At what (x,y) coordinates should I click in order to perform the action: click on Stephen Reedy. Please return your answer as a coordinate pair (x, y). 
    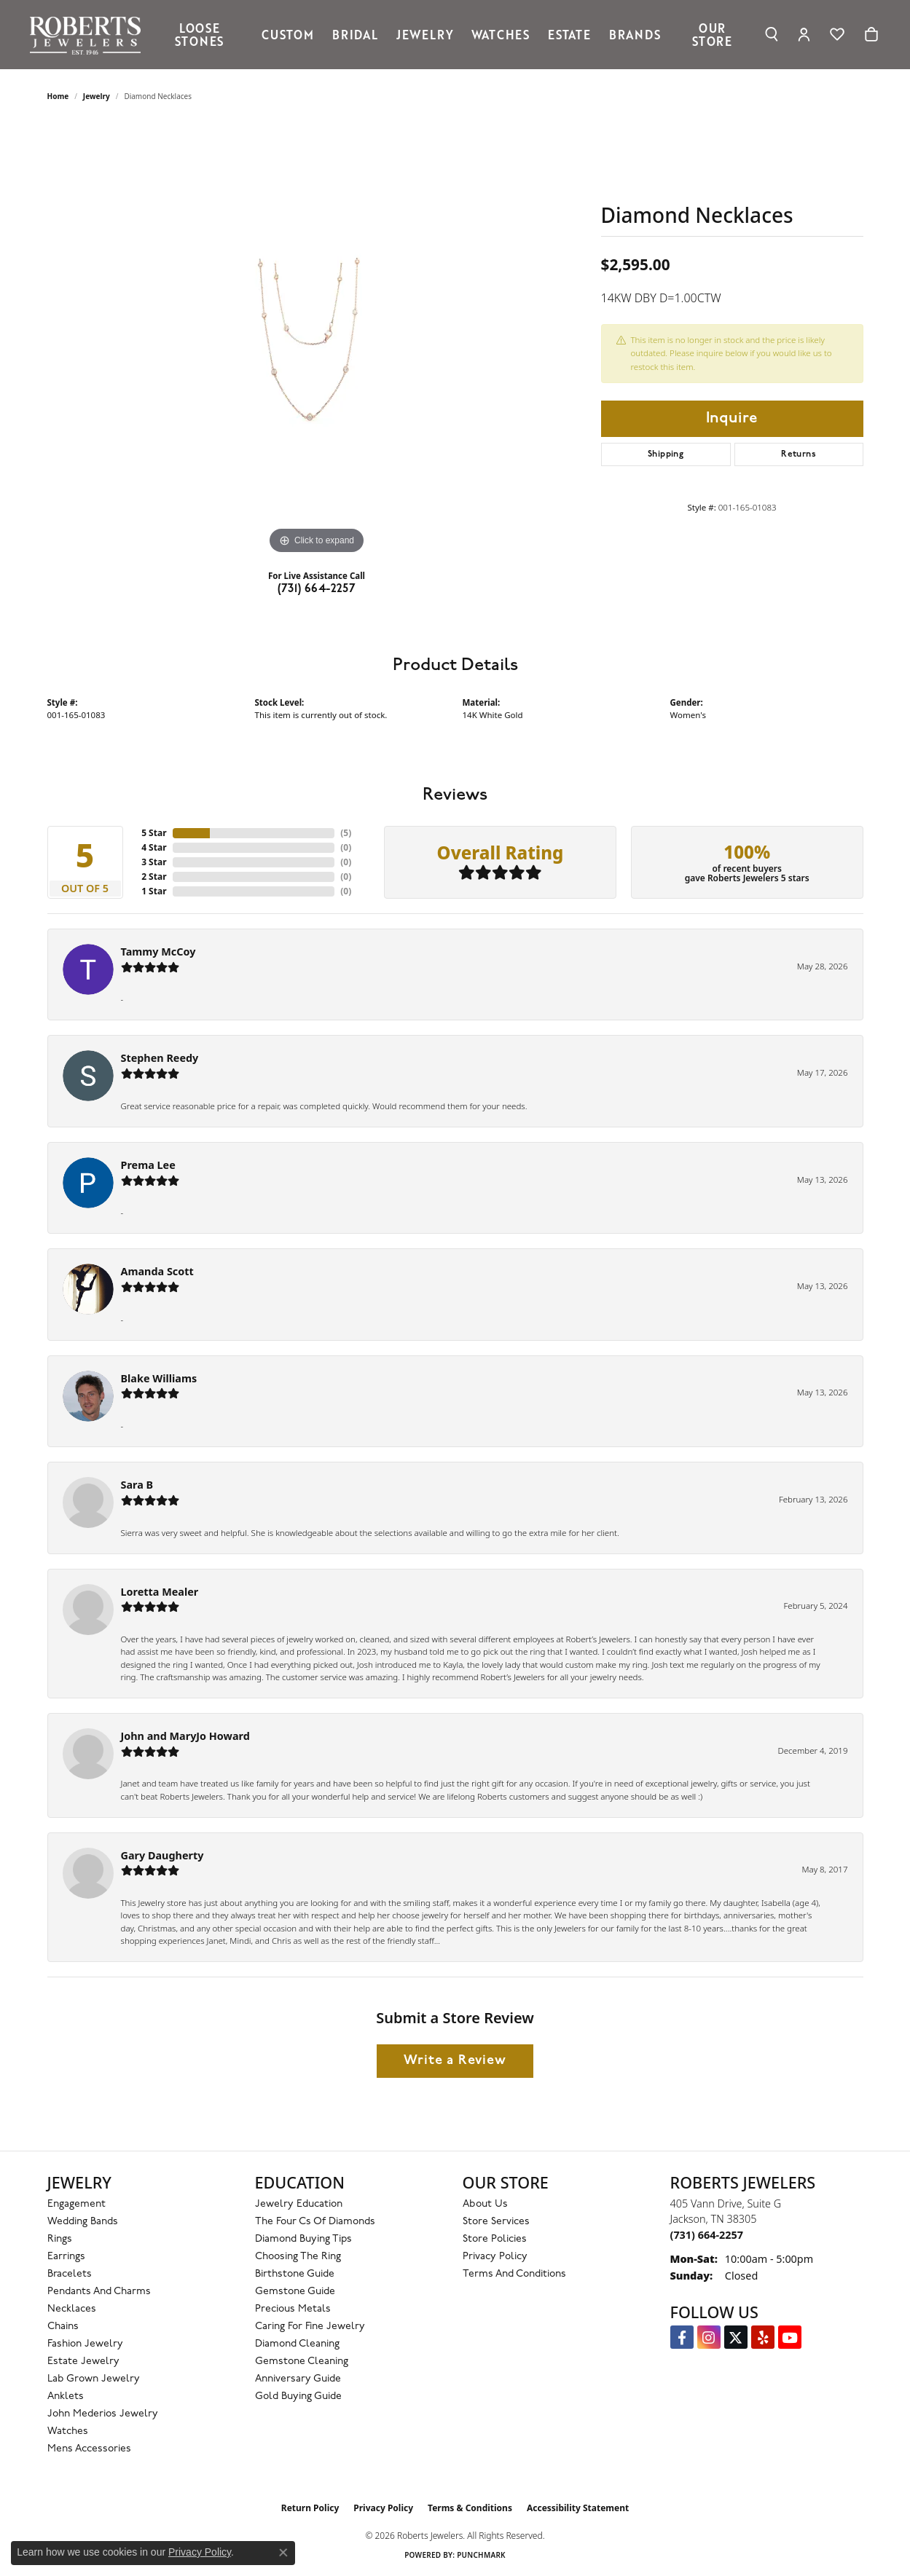
    Looking at the image, I should click on (160, 1058).